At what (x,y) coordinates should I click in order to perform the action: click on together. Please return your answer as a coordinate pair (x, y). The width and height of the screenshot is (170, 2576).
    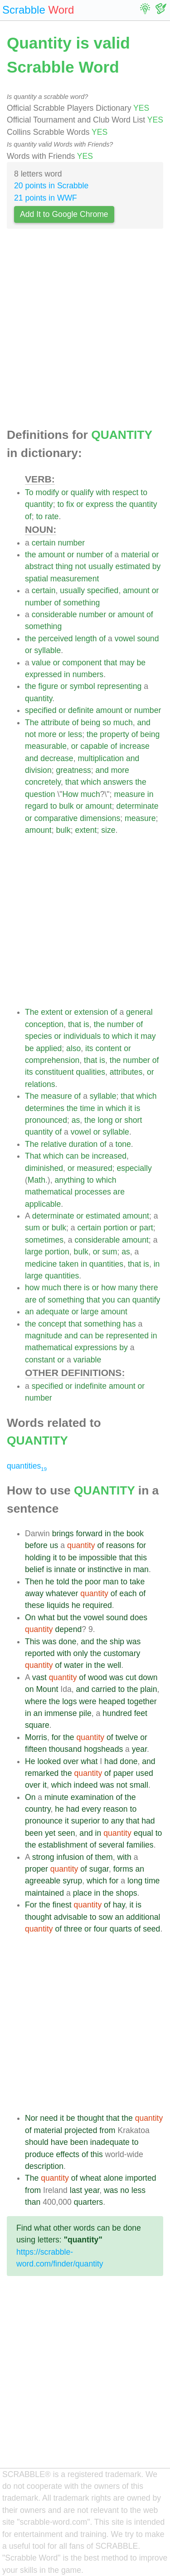
    Looking at the image, I should click on (142, 1701).